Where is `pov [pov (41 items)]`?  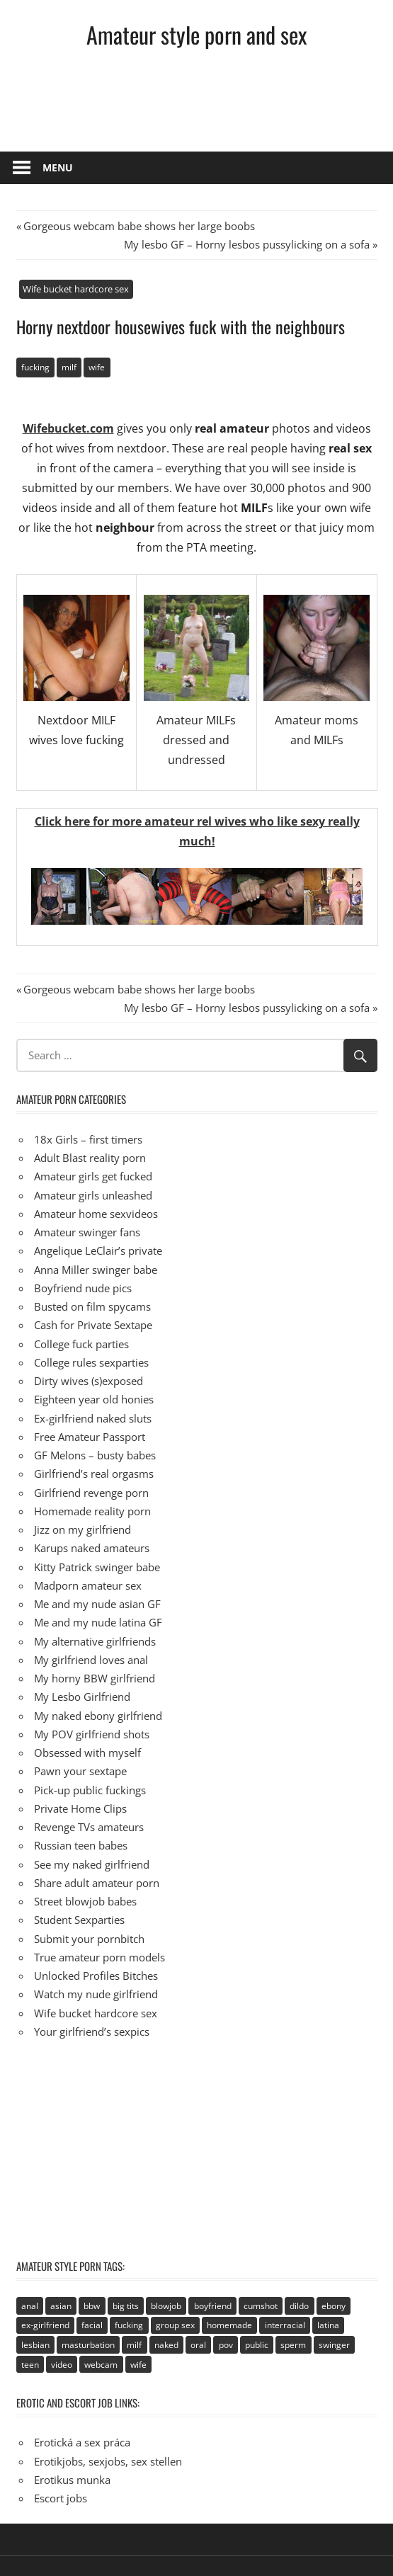 pov [pov (41 items)] is located at coordinates (226, 2345).